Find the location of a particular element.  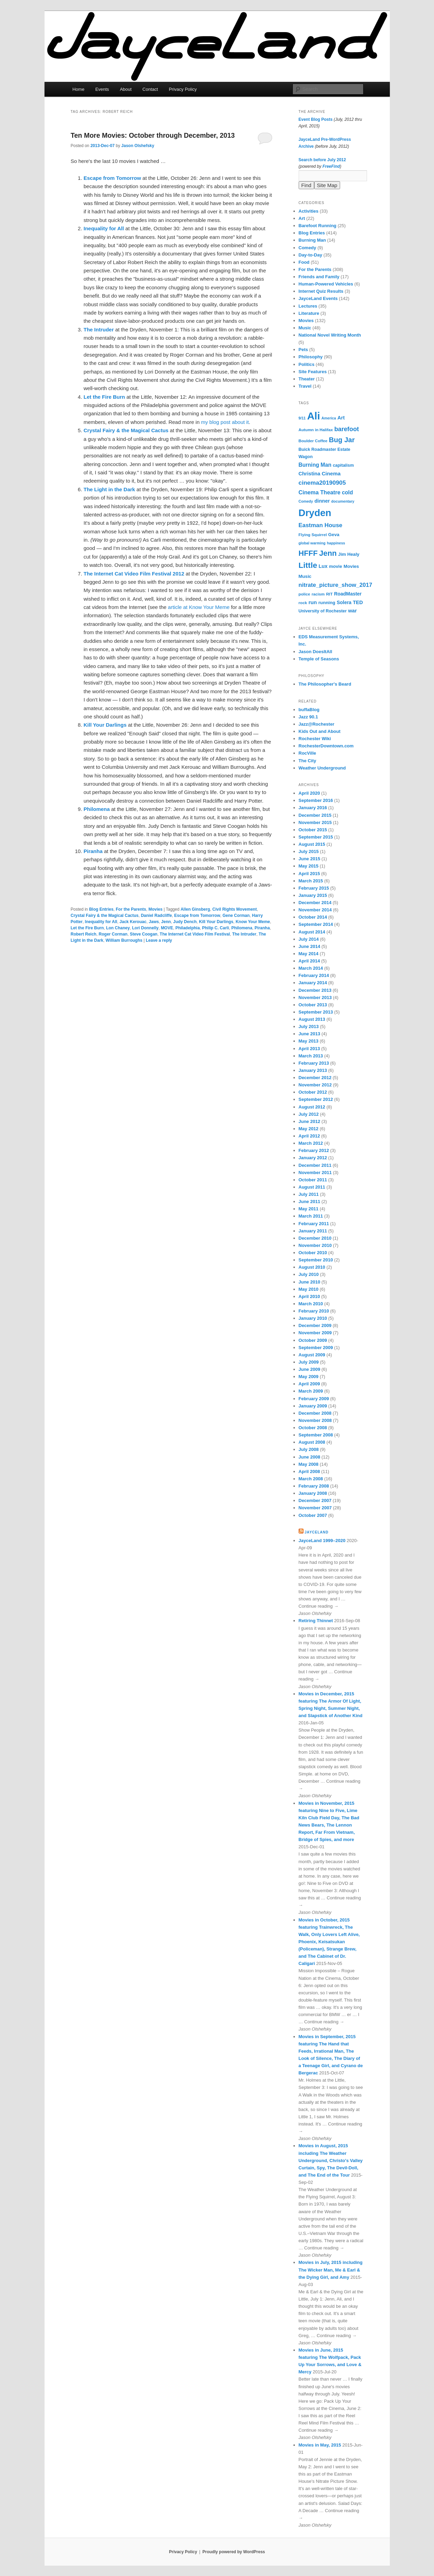

Crystal Fairy & the Magical Cactus is located at coordinates (105, 915).